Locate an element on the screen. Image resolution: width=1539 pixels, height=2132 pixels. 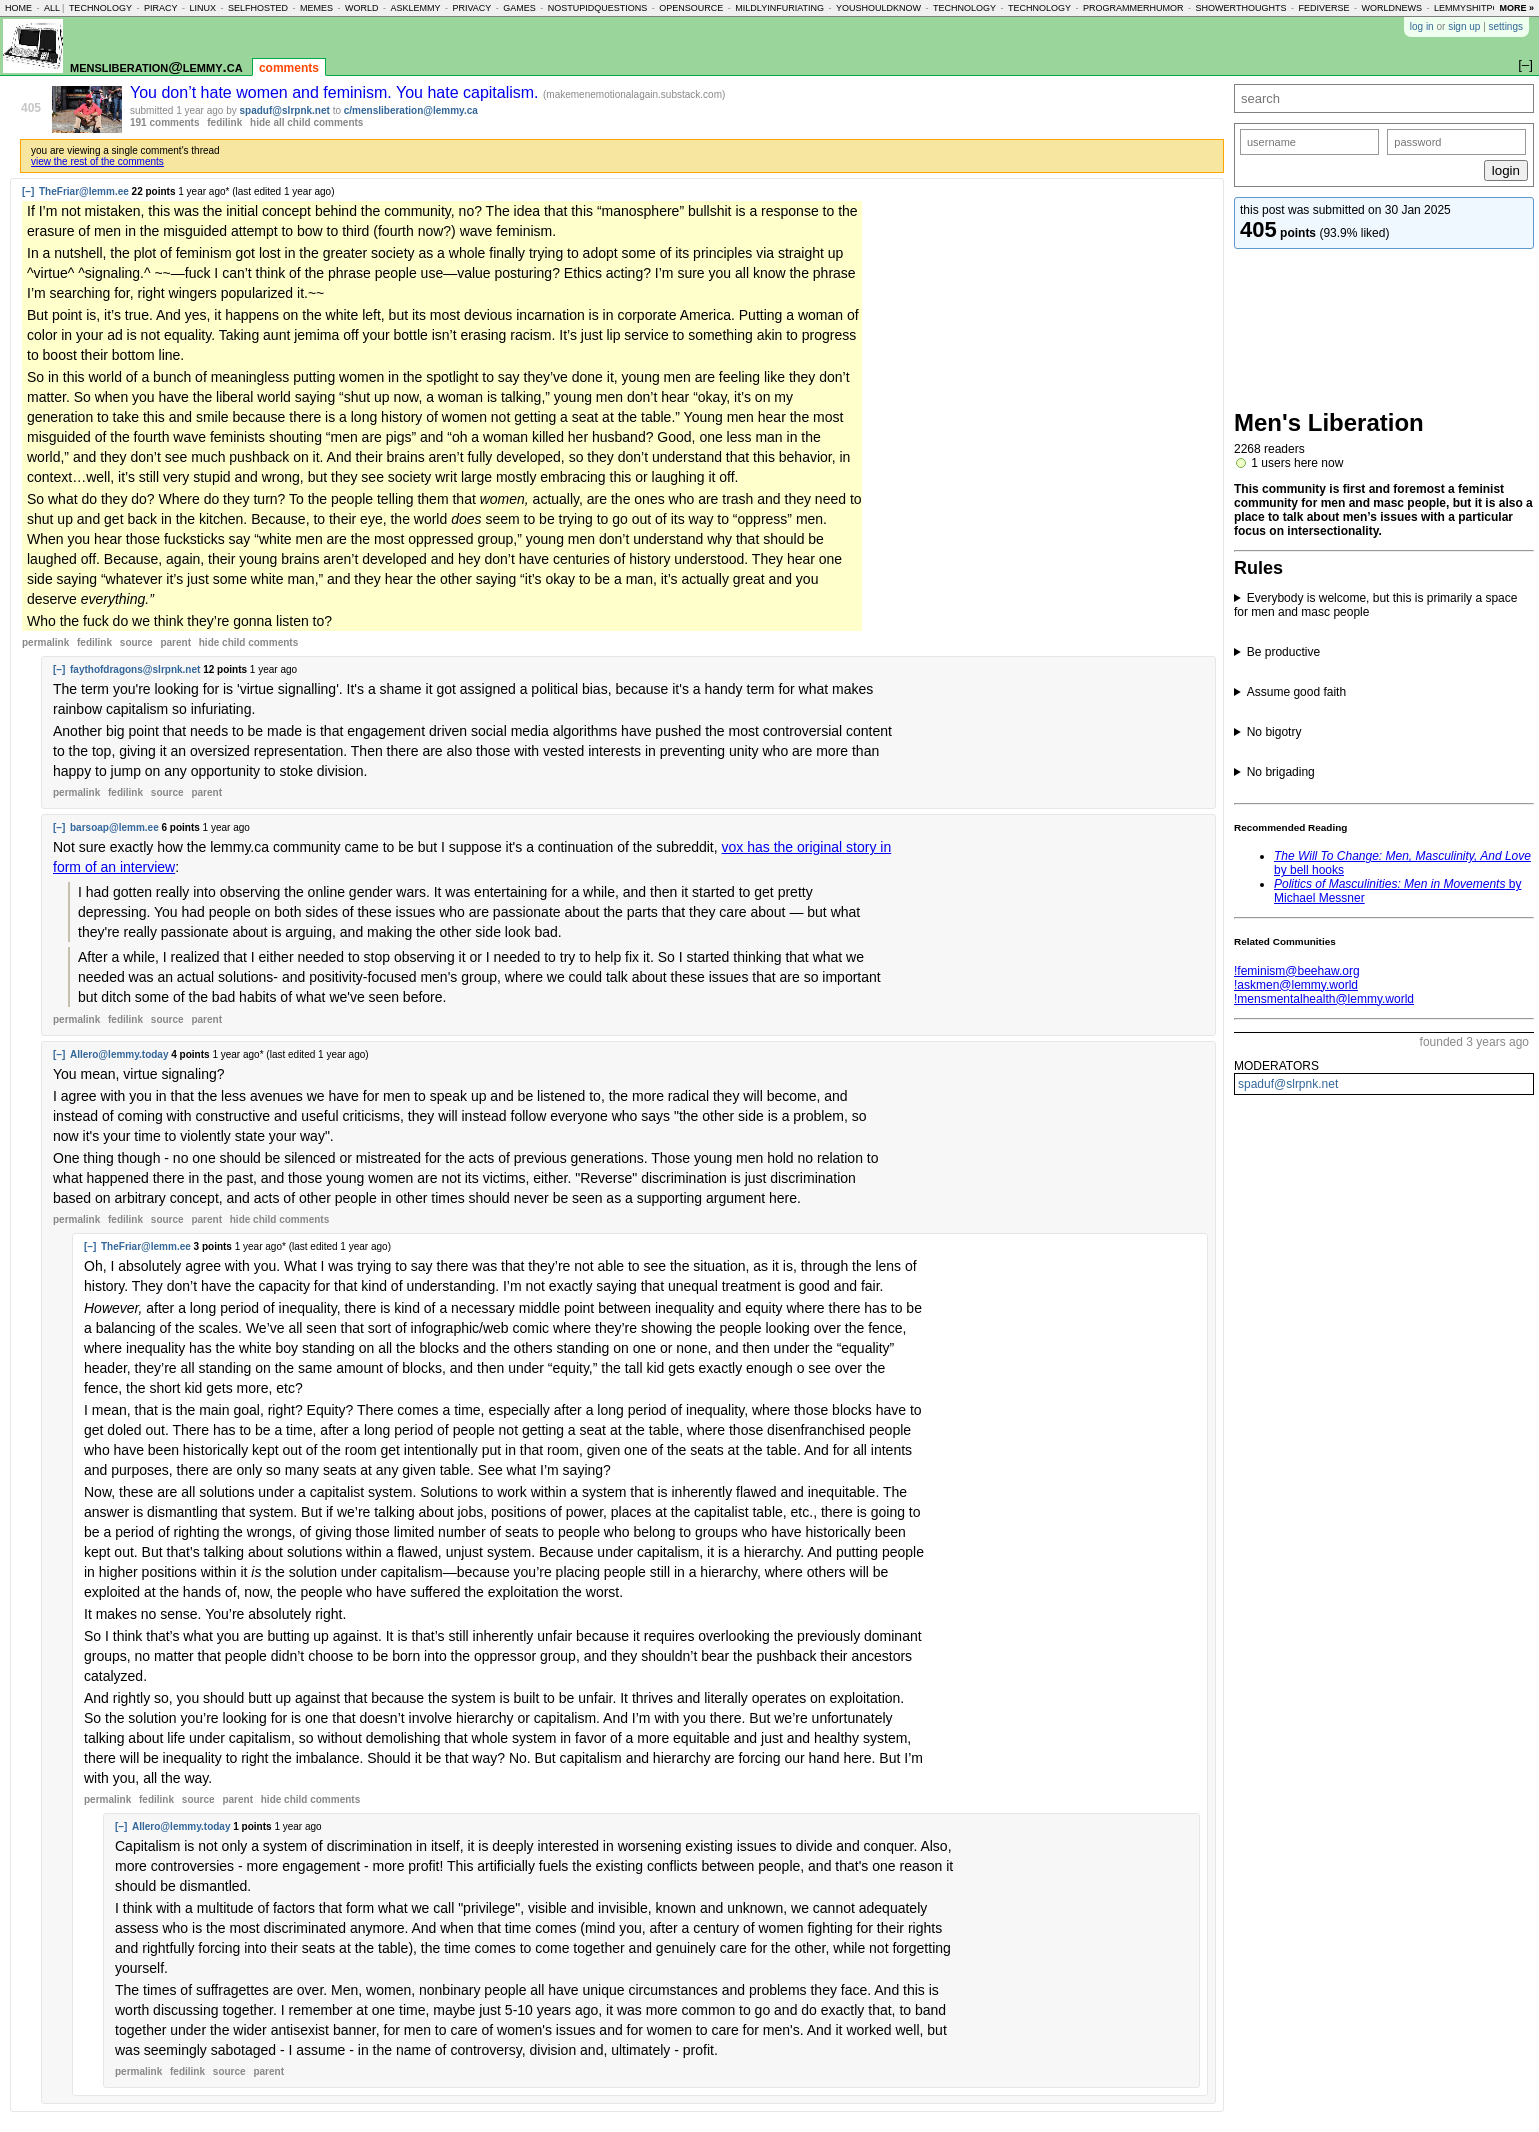
view the rest of the comments is located at coordinates (97, 161).